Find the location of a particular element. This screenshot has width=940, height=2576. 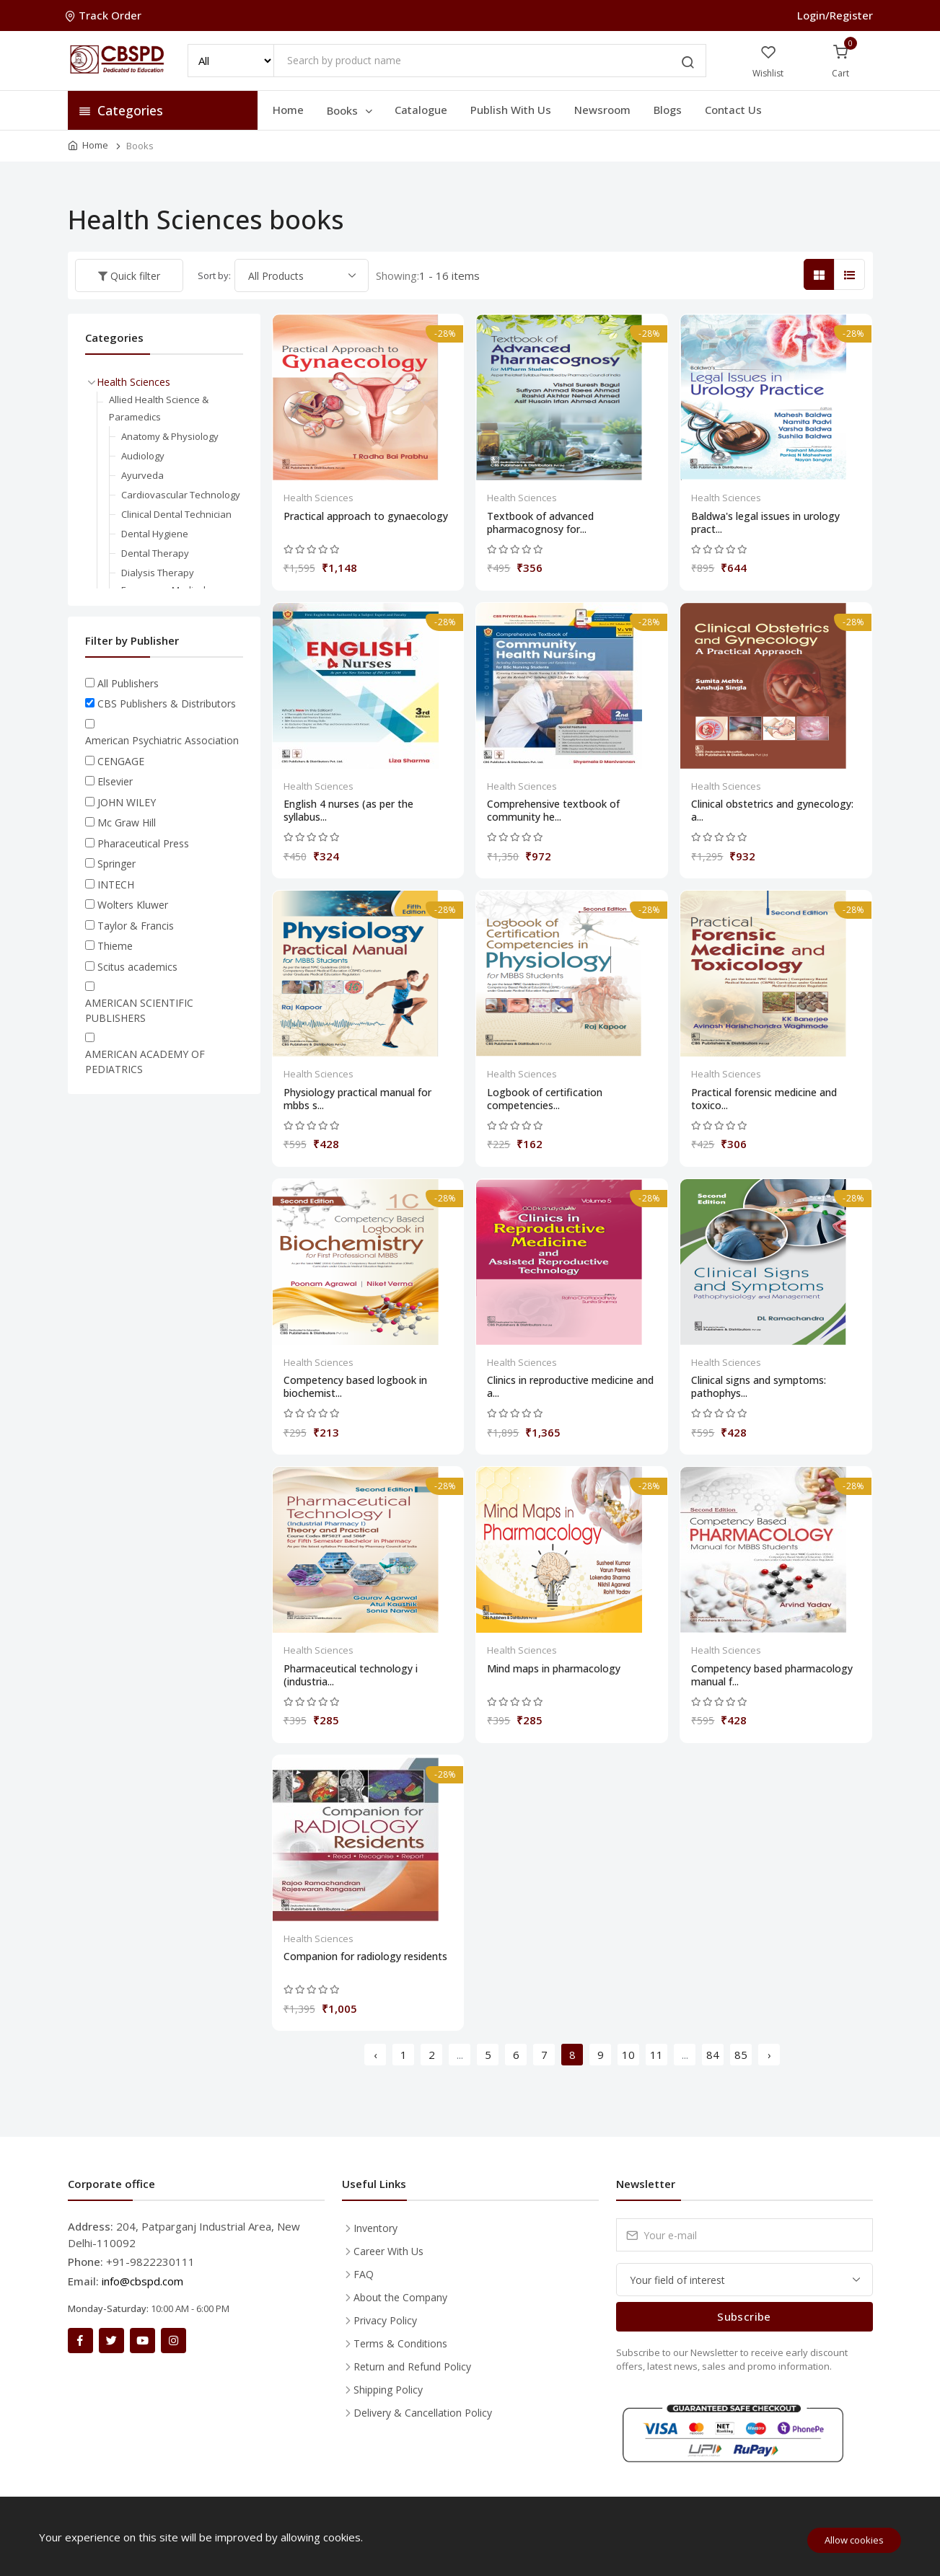

Privacy Policy is located at coordinates (385, 2320).